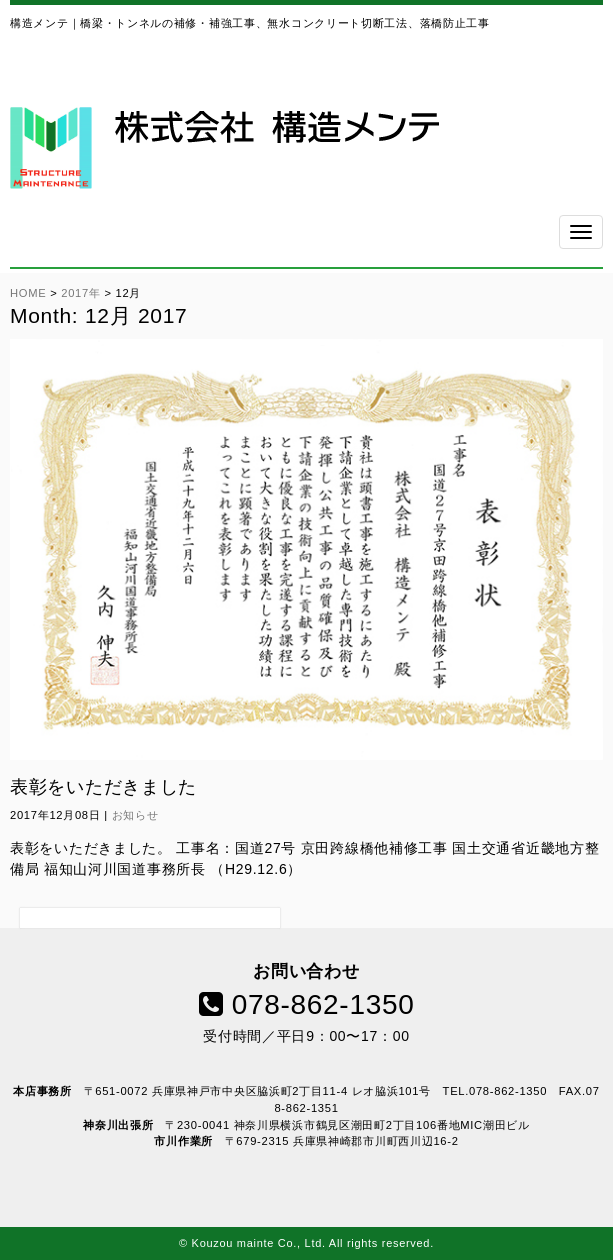  Describe the element at coordinates (135, 815) in the screenshot. I see `お知らせ` at that location.